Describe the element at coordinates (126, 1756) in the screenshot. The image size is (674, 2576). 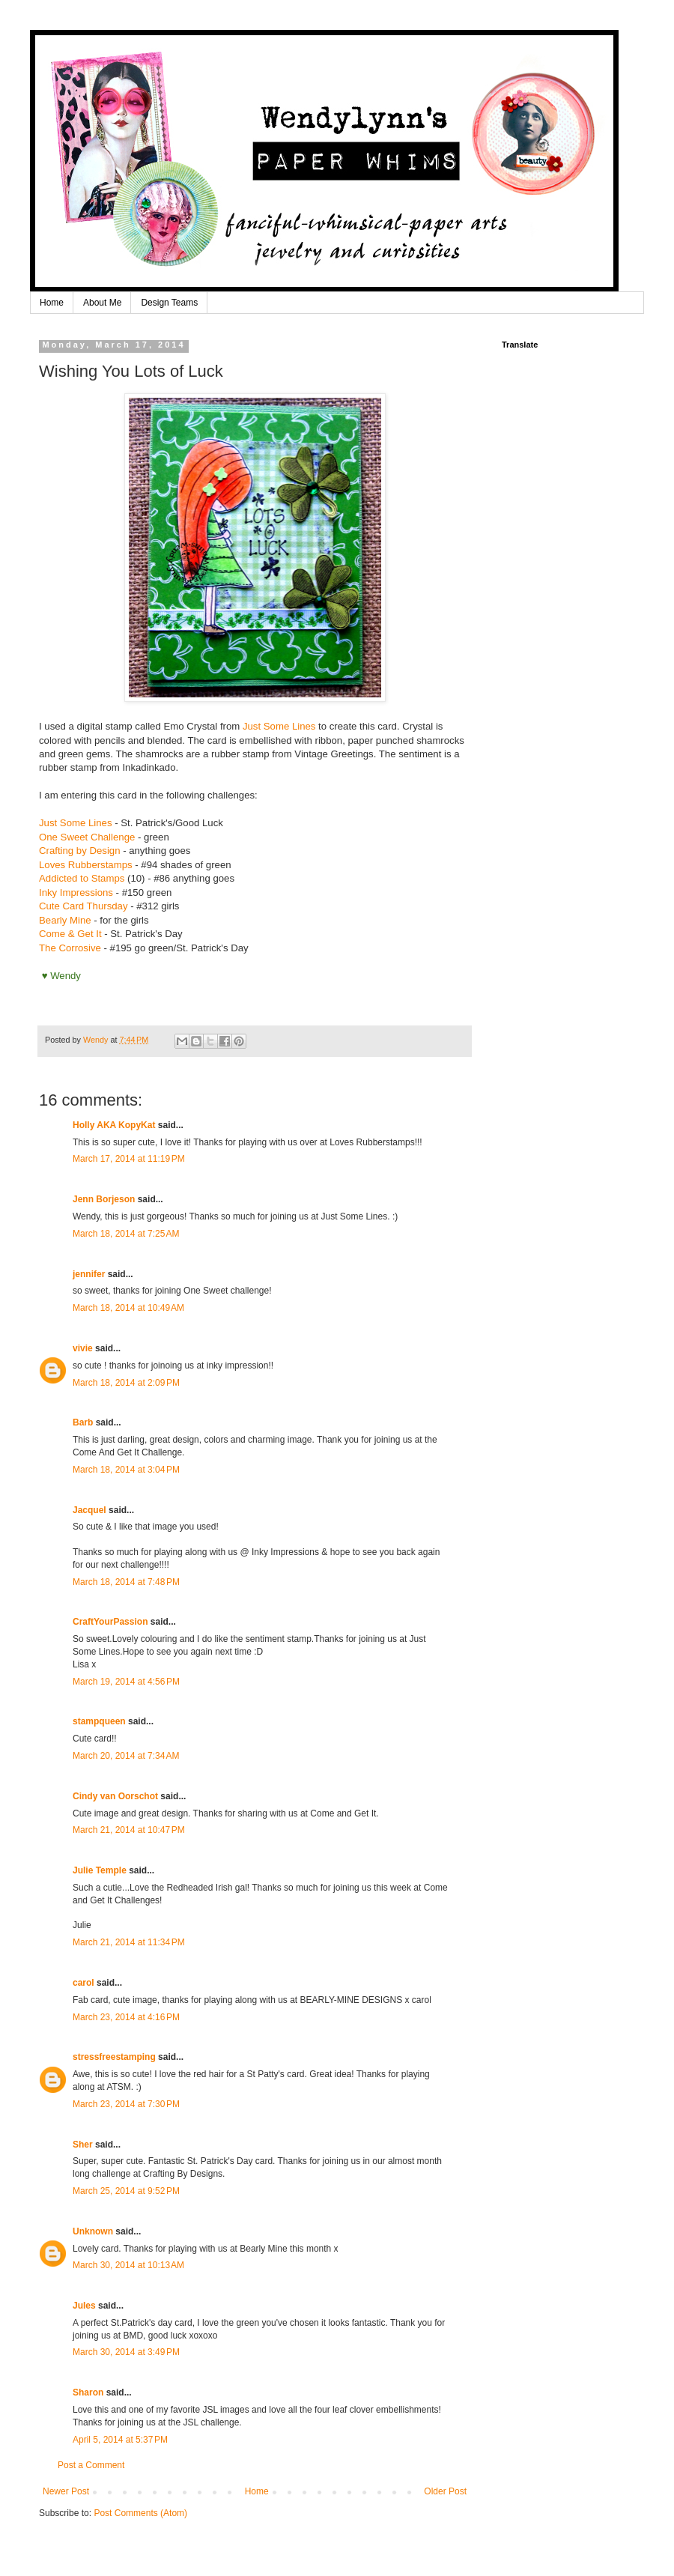
I see `March 20, 2014 at 7:34 AM` at that location.